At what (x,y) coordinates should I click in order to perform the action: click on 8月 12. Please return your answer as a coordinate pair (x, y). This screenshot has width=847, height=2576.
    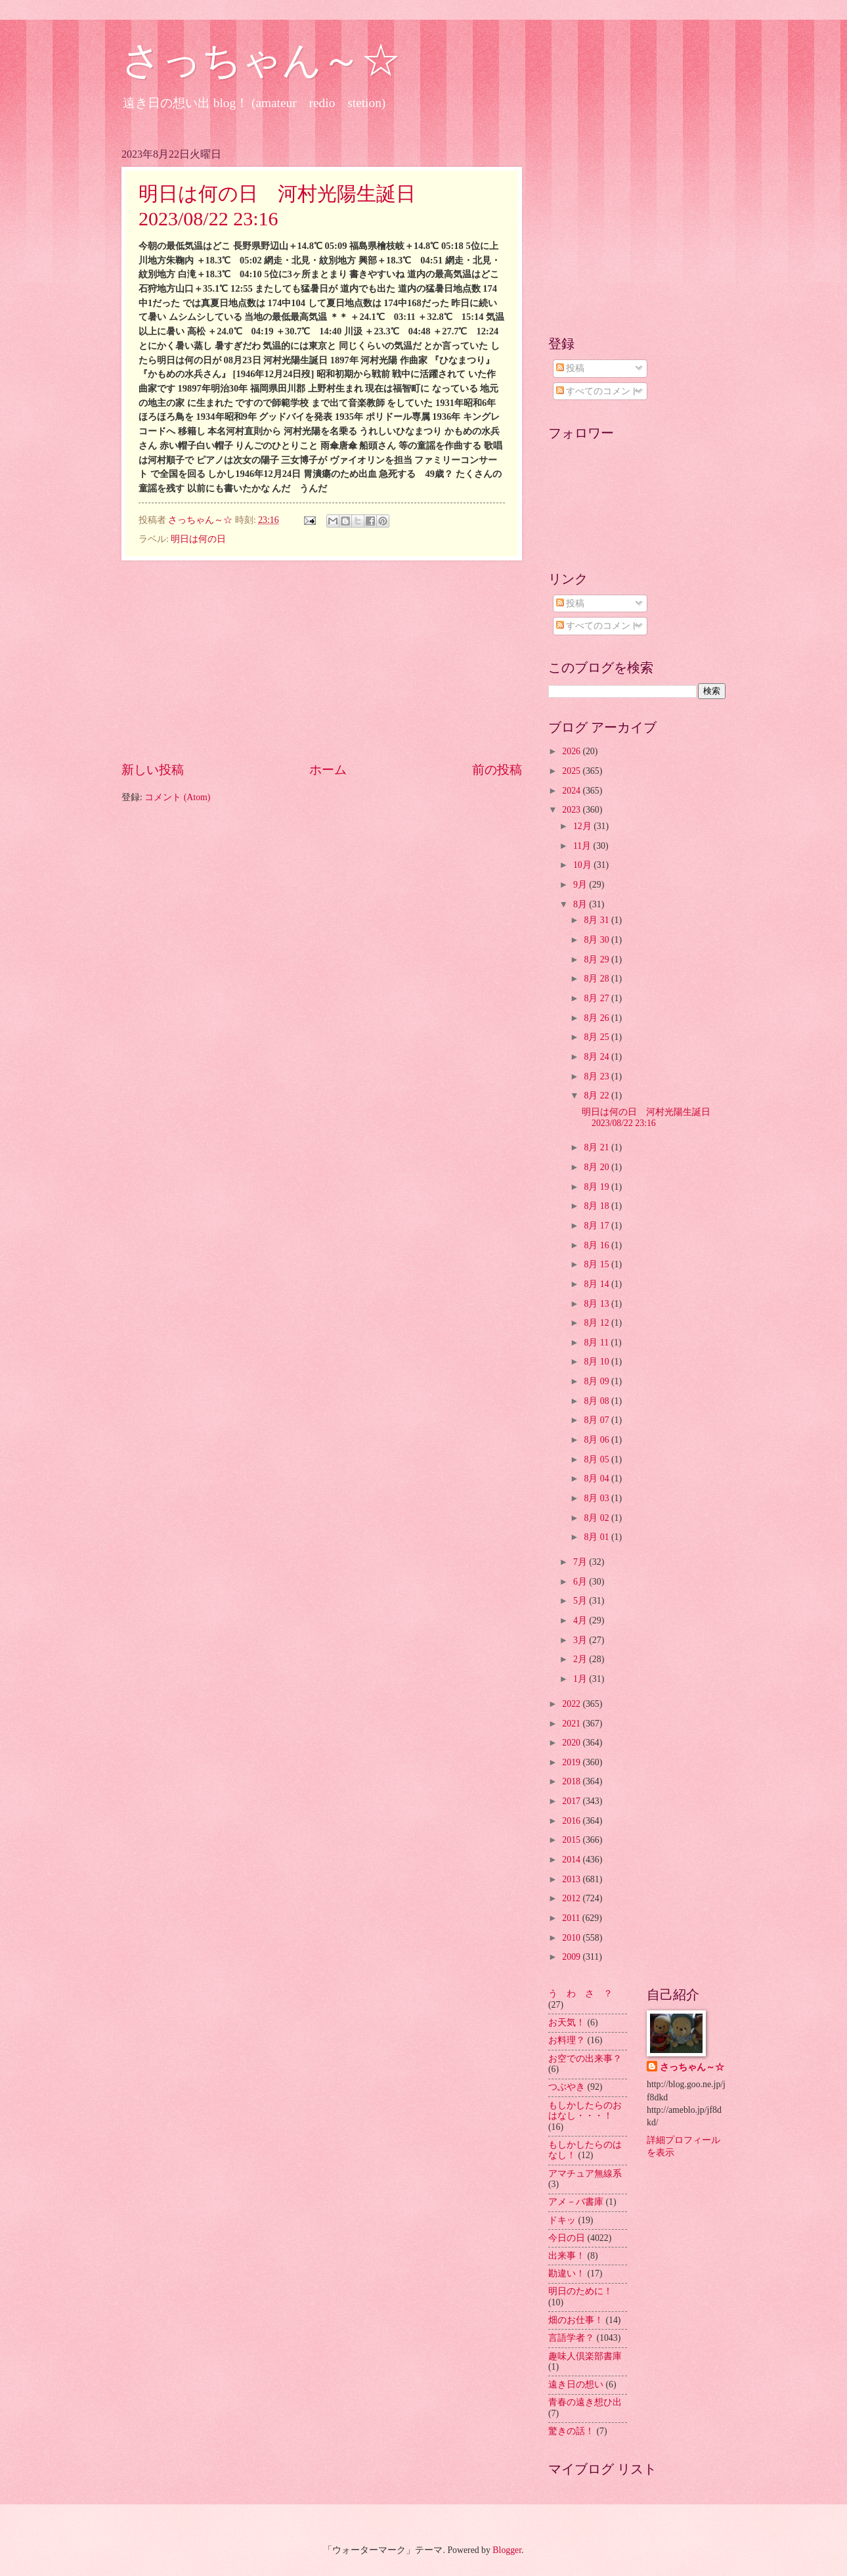
    Looking at the image, I should click on (597, 1323).